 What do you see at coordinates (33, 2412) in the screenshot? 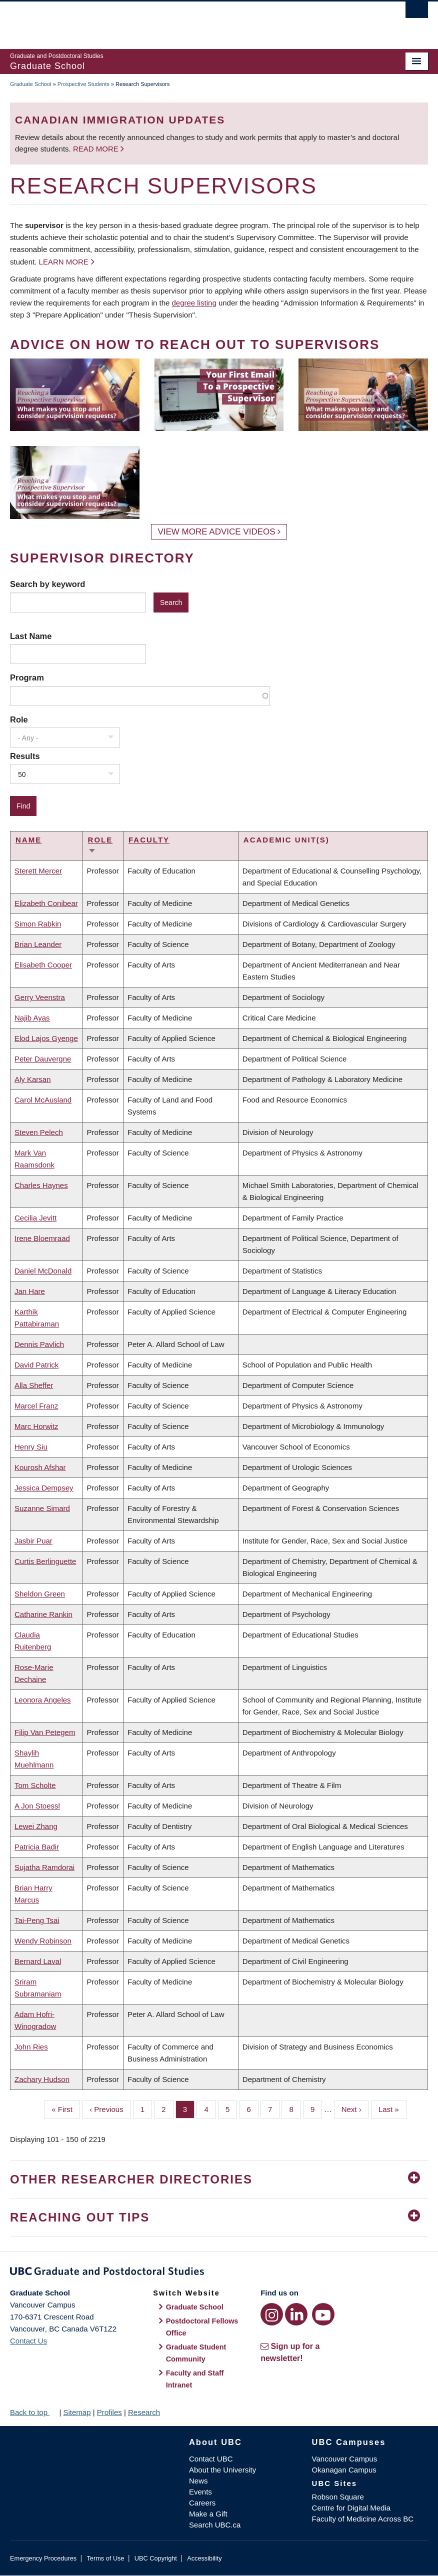
I see `Back to top` at bounding box center [33, 2412].